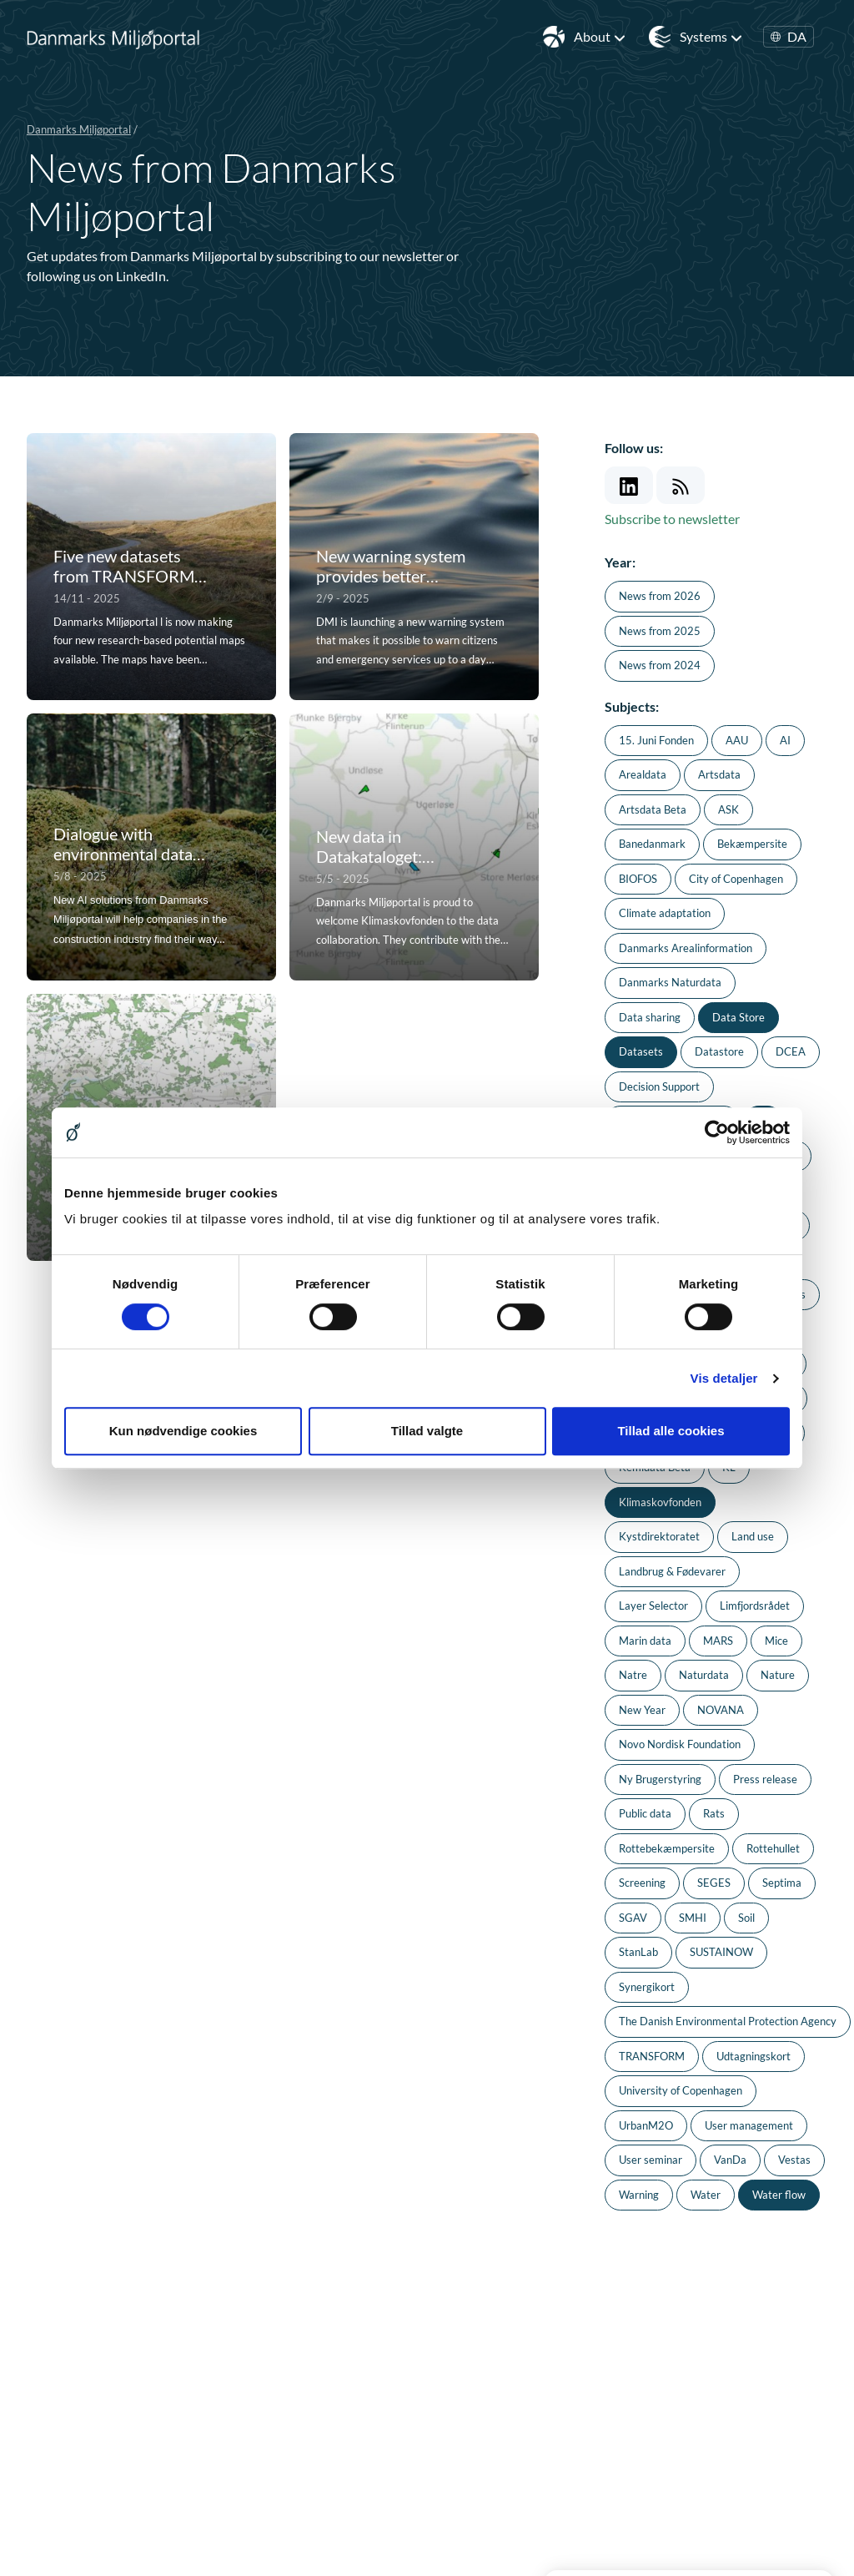 This screenshot has height=2576, width=854. I want to click on Klimaskovfonden, so click(660, 1502).